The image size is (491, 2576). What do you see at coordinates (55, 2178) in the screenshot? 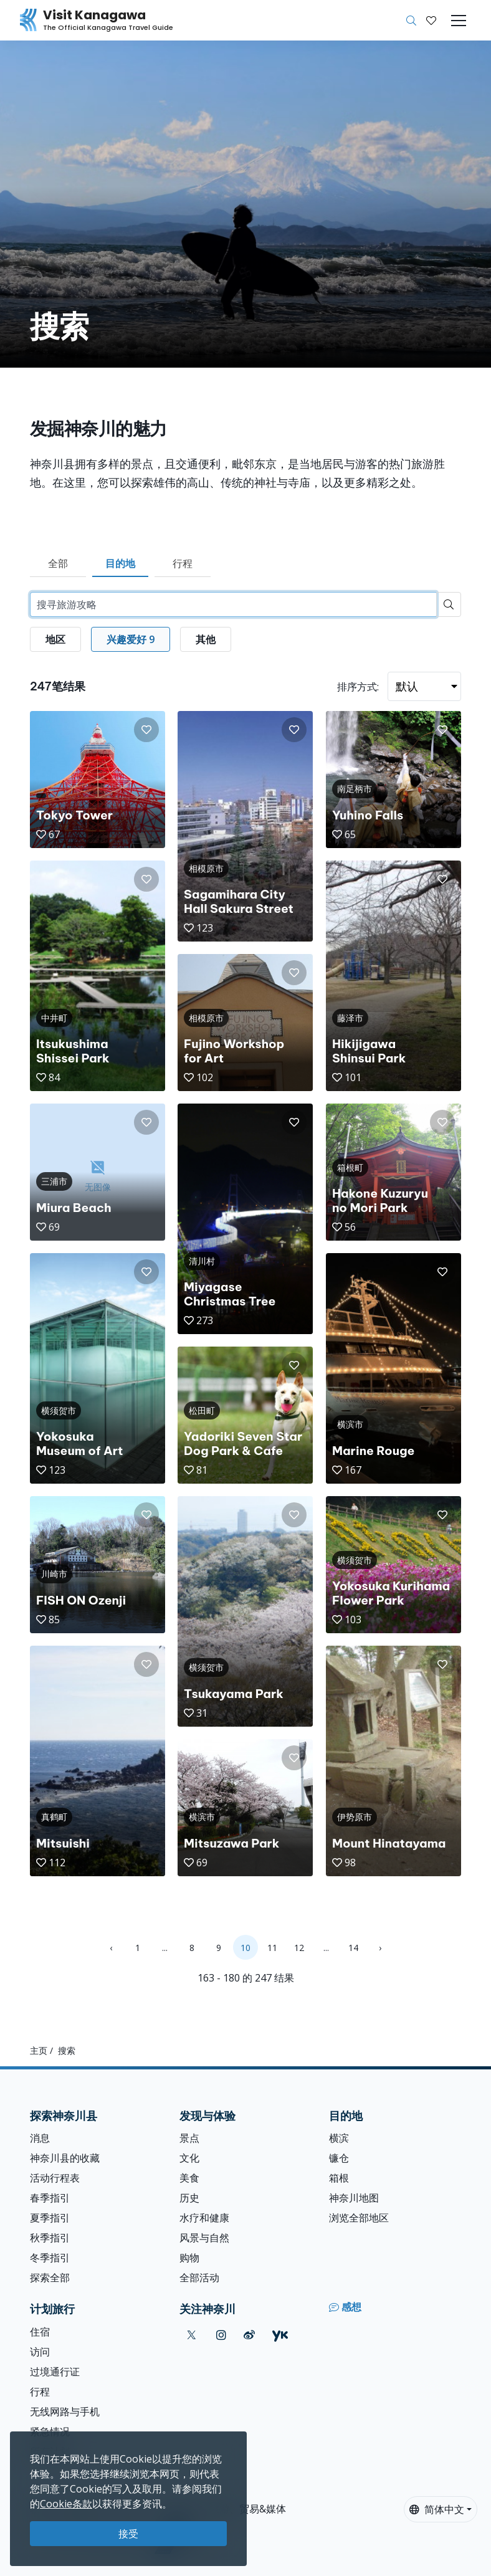
I see `活动行程表` at bounding box center [55, 2178].